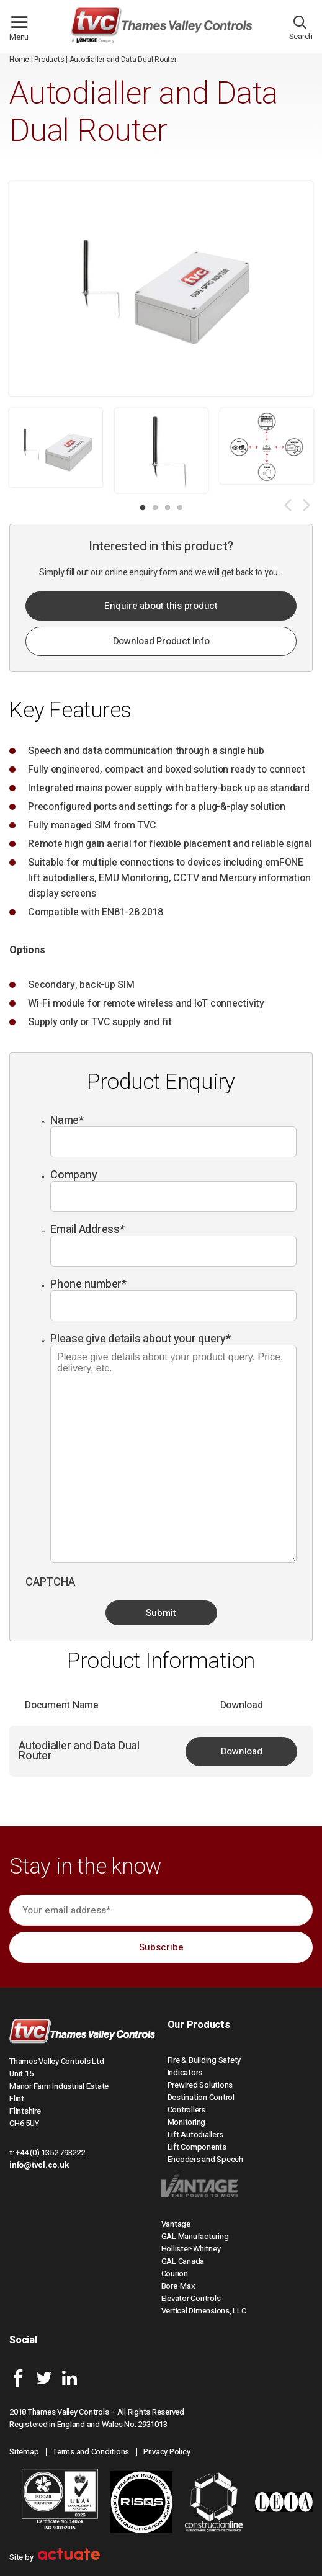  What do you see at coordinates (23, 2452) in the screenshot?
I see `Sitemap` at bounding box center [23, 2452].